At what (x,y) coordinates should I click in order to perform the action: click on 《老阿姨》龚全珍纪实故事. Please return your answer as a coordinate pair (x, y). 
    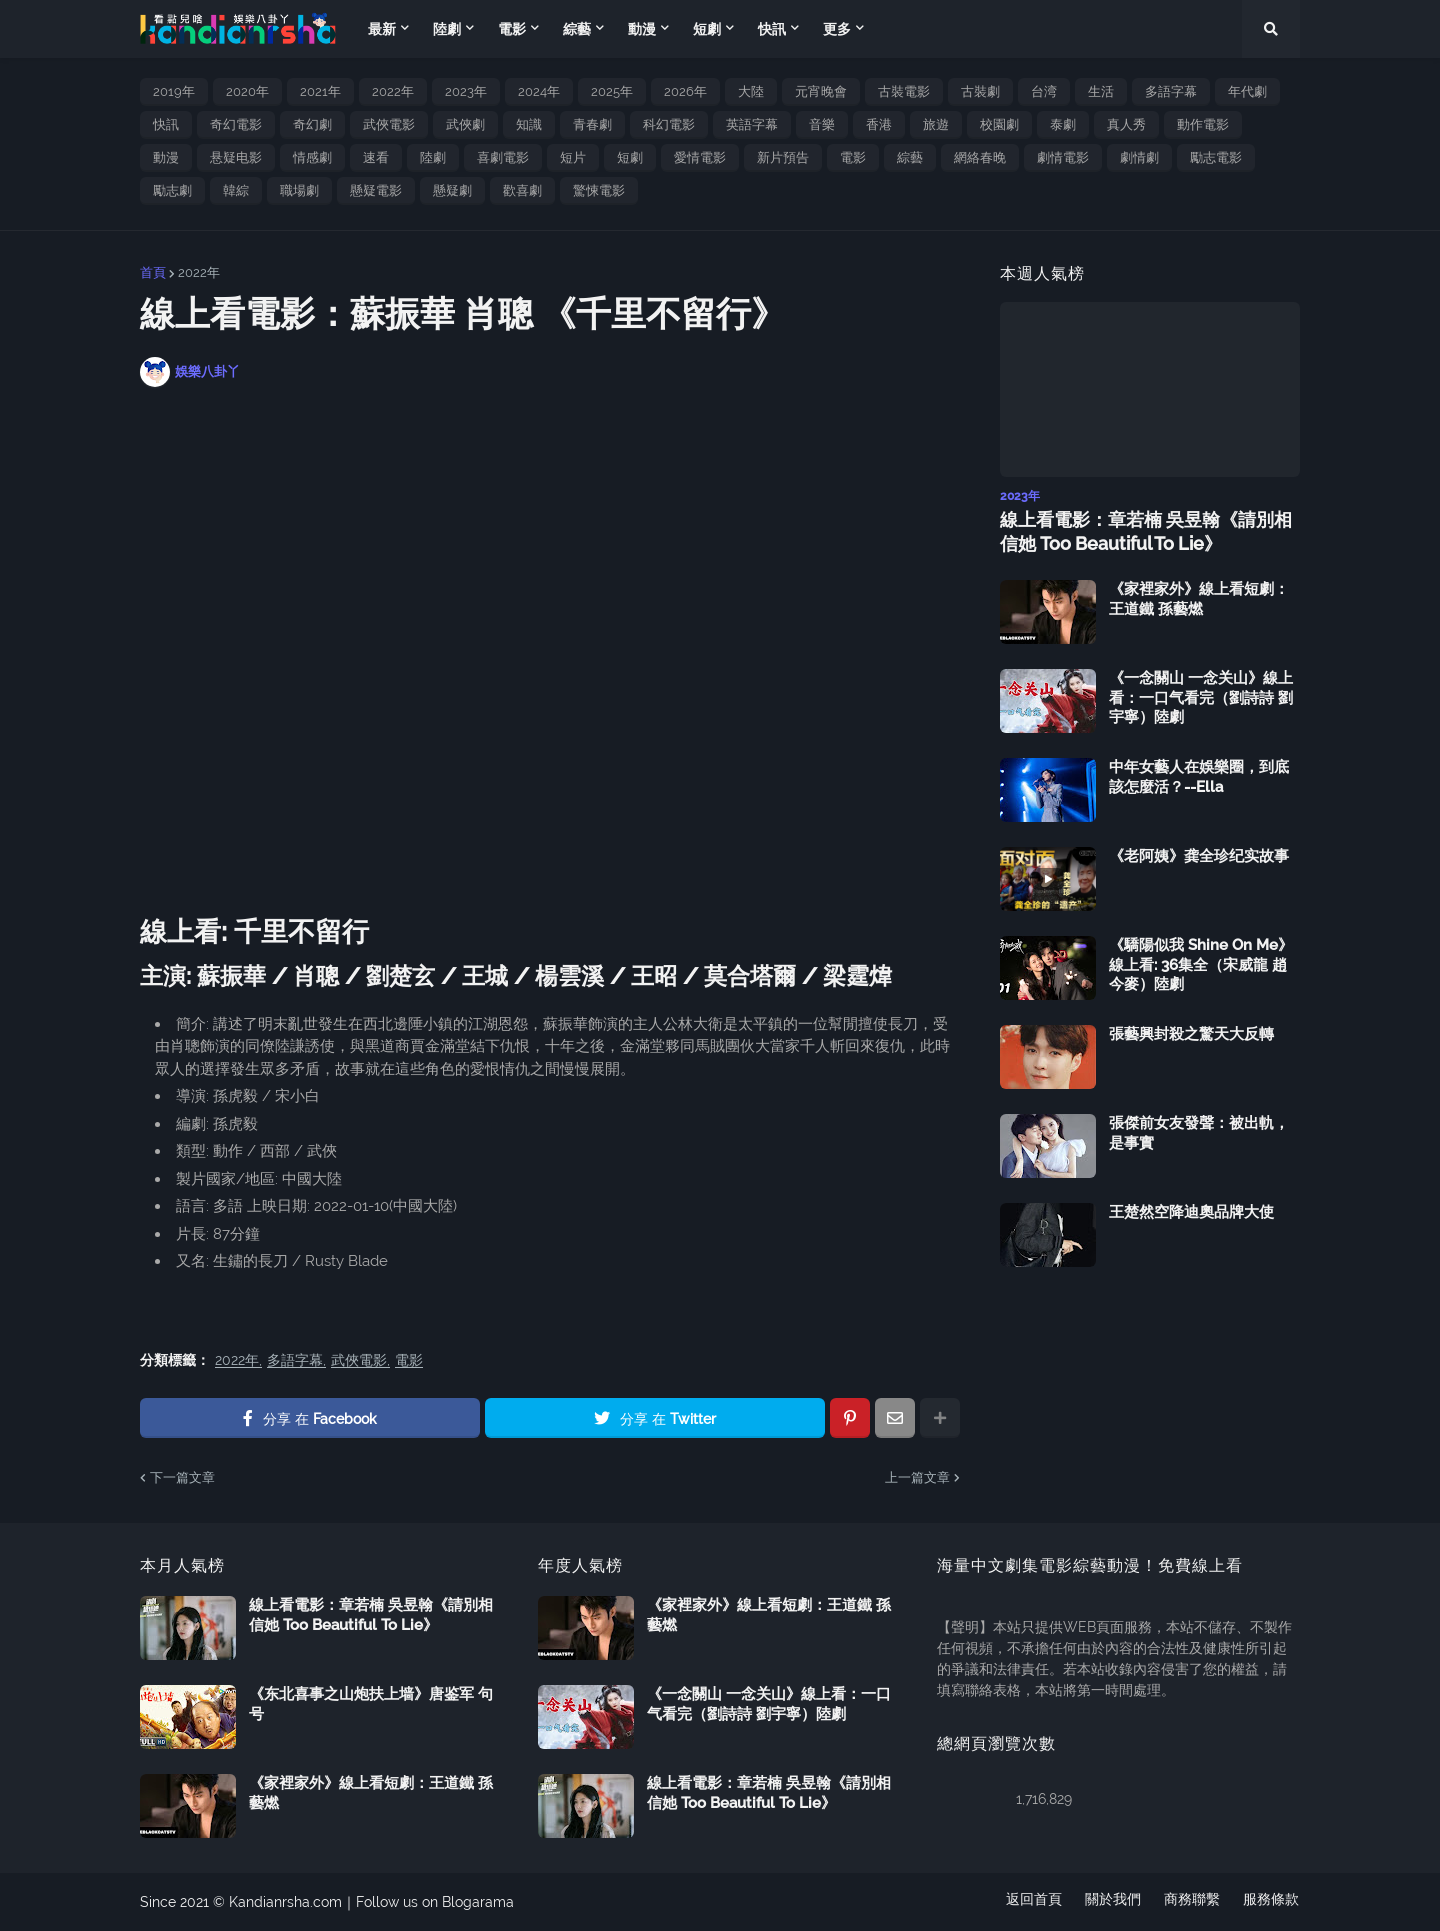
    Looking at the image, I should click on (1199, 856).